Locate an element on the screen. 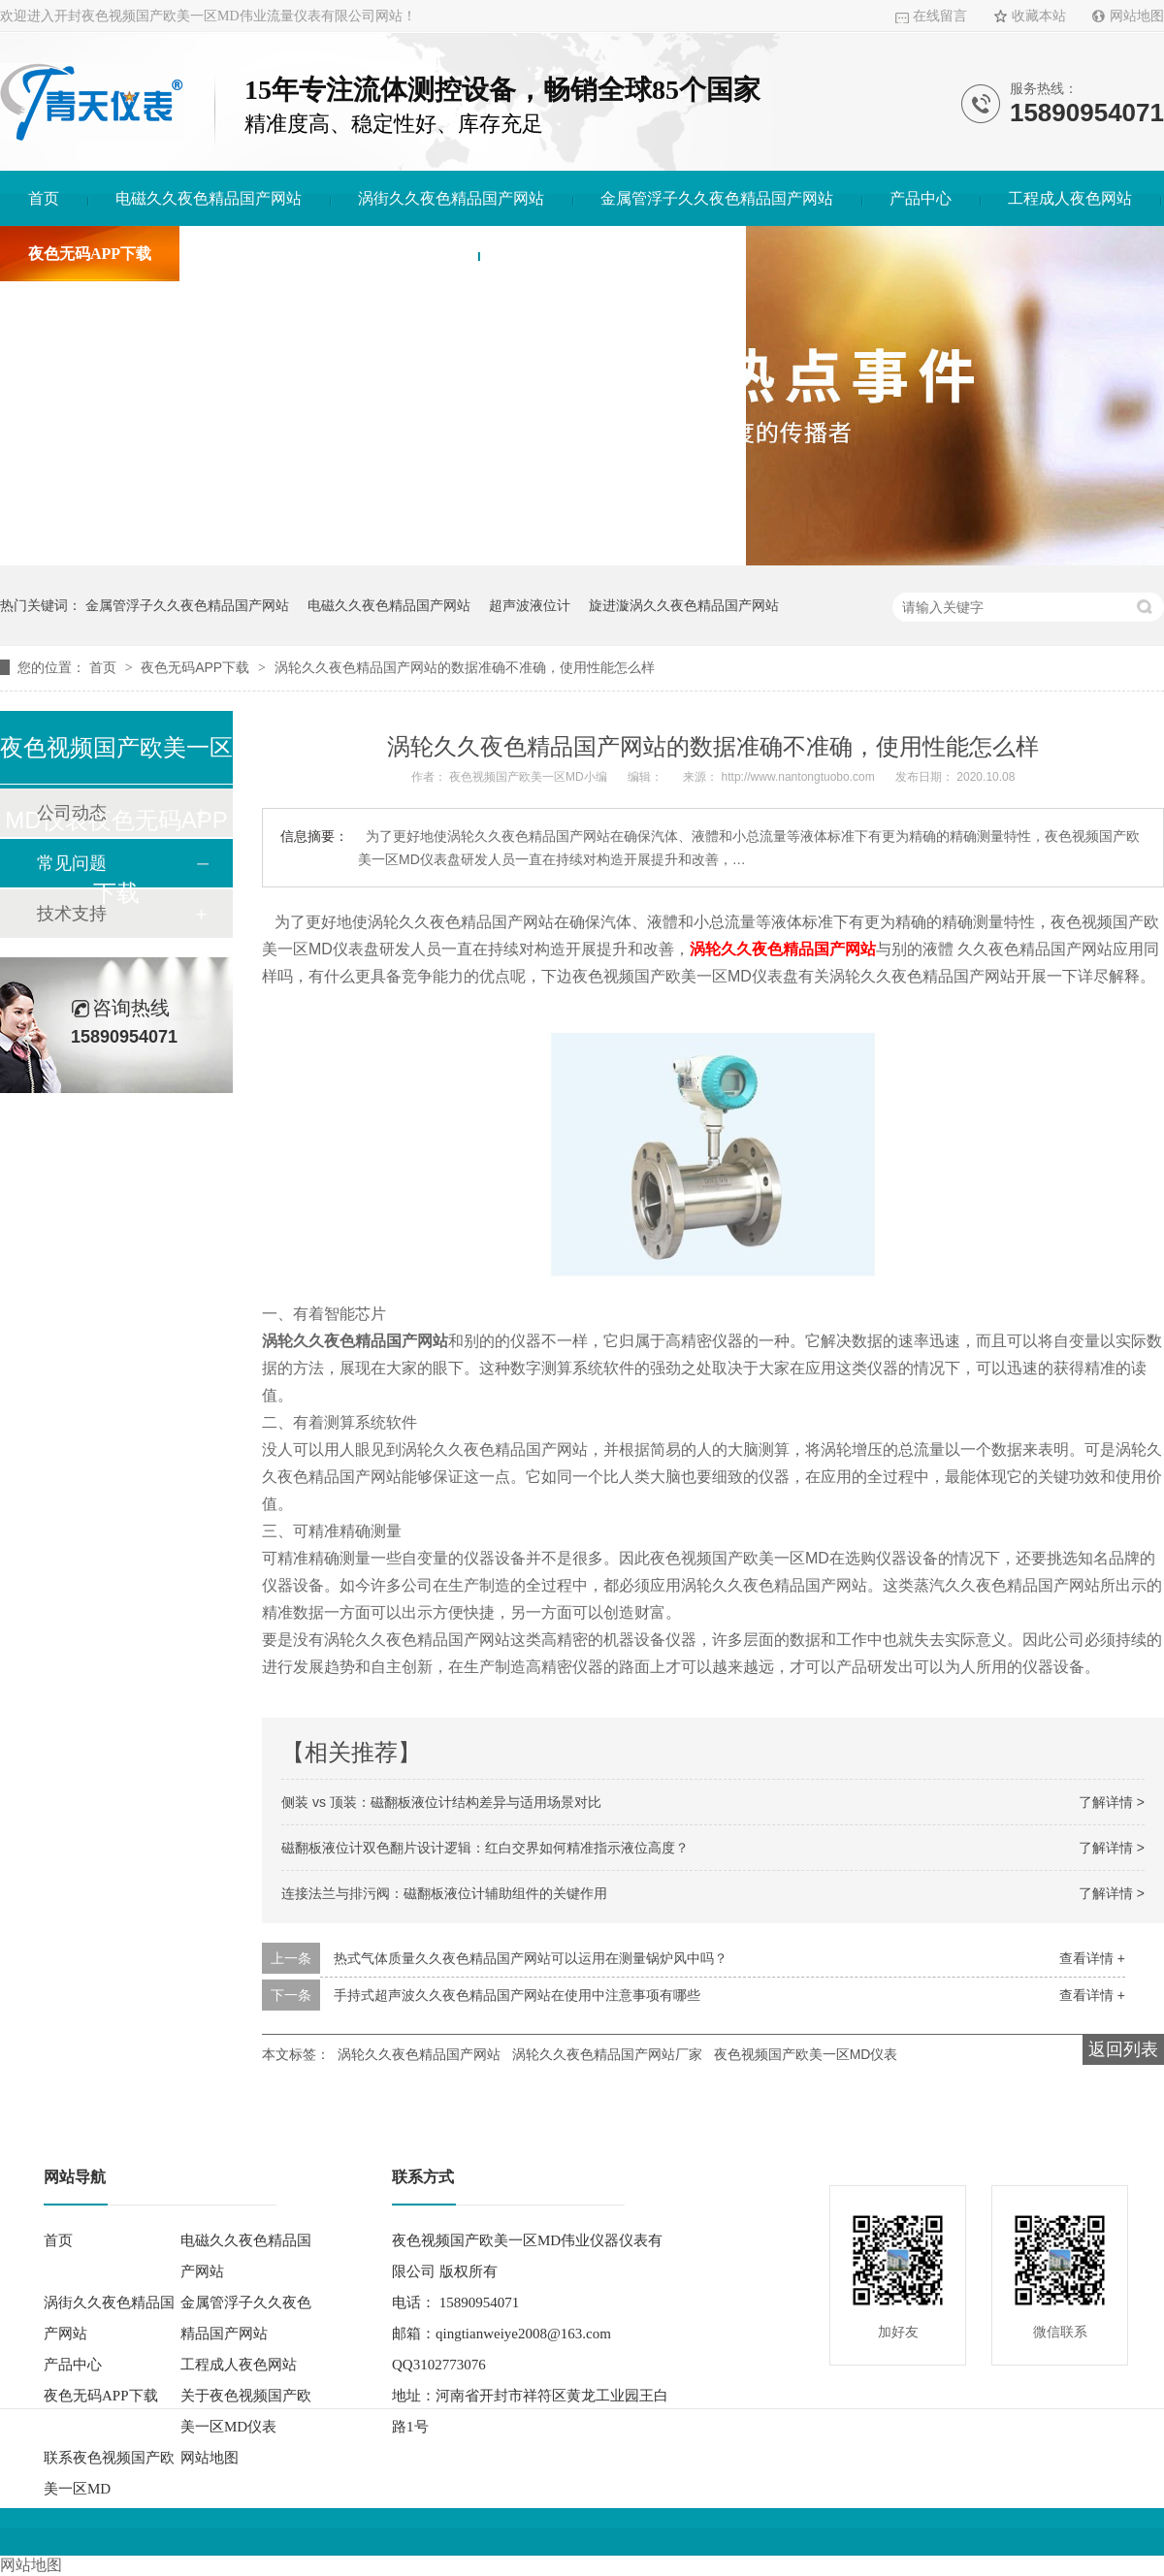  在线留言 is located at coordinates (940, 16).